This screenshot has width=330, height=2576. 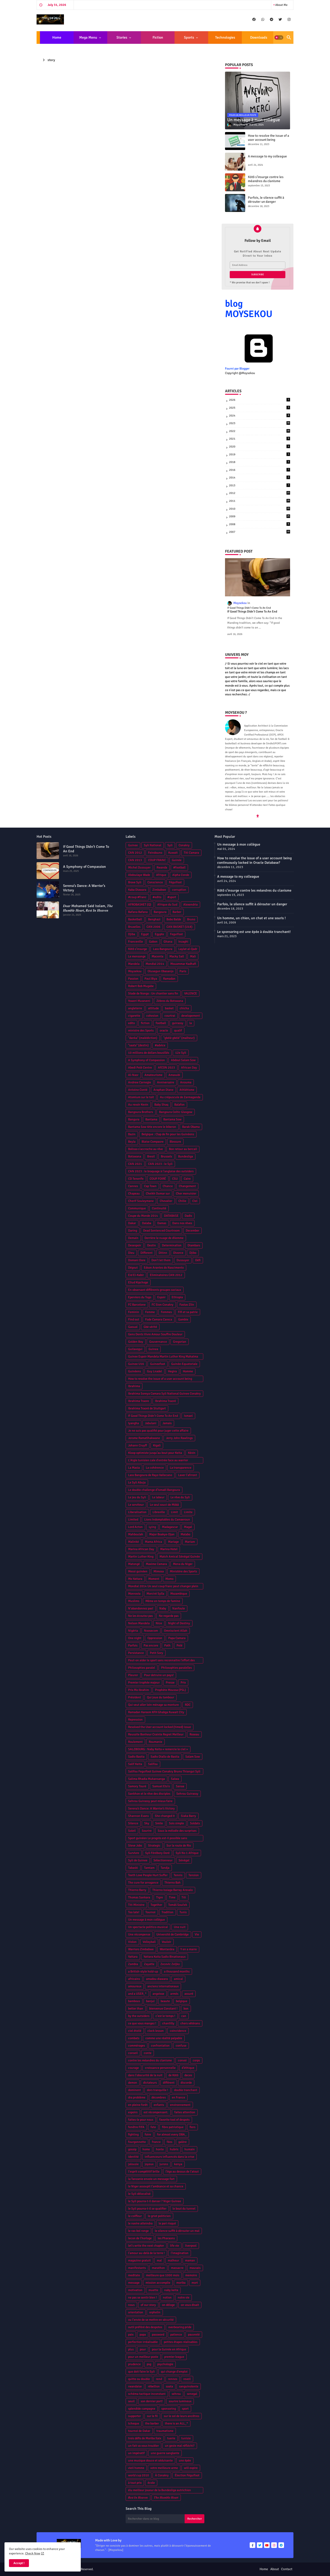 I want to click on Lions Indomptables du Camaeroun, so click(x=167, y=1519).